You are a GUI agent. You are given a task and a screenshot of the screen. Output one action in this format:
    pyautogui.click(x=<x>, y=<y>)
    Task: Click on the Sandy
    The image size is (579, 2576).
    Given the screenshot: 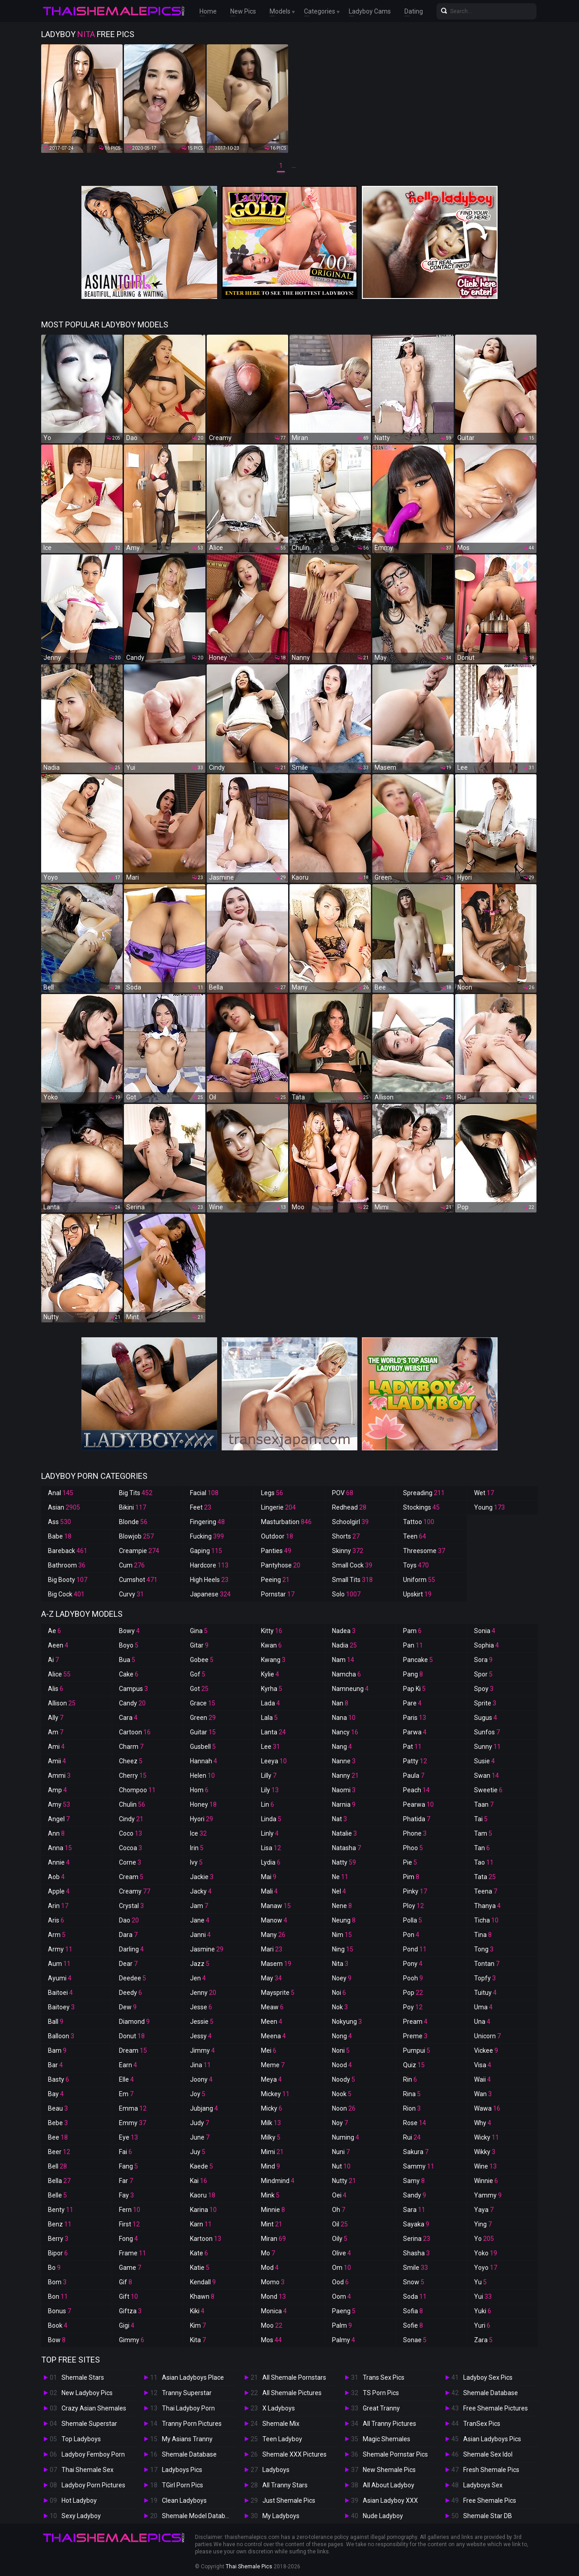 What is the action you would take?
    pyautogui.click(x=414, y=2195)
    